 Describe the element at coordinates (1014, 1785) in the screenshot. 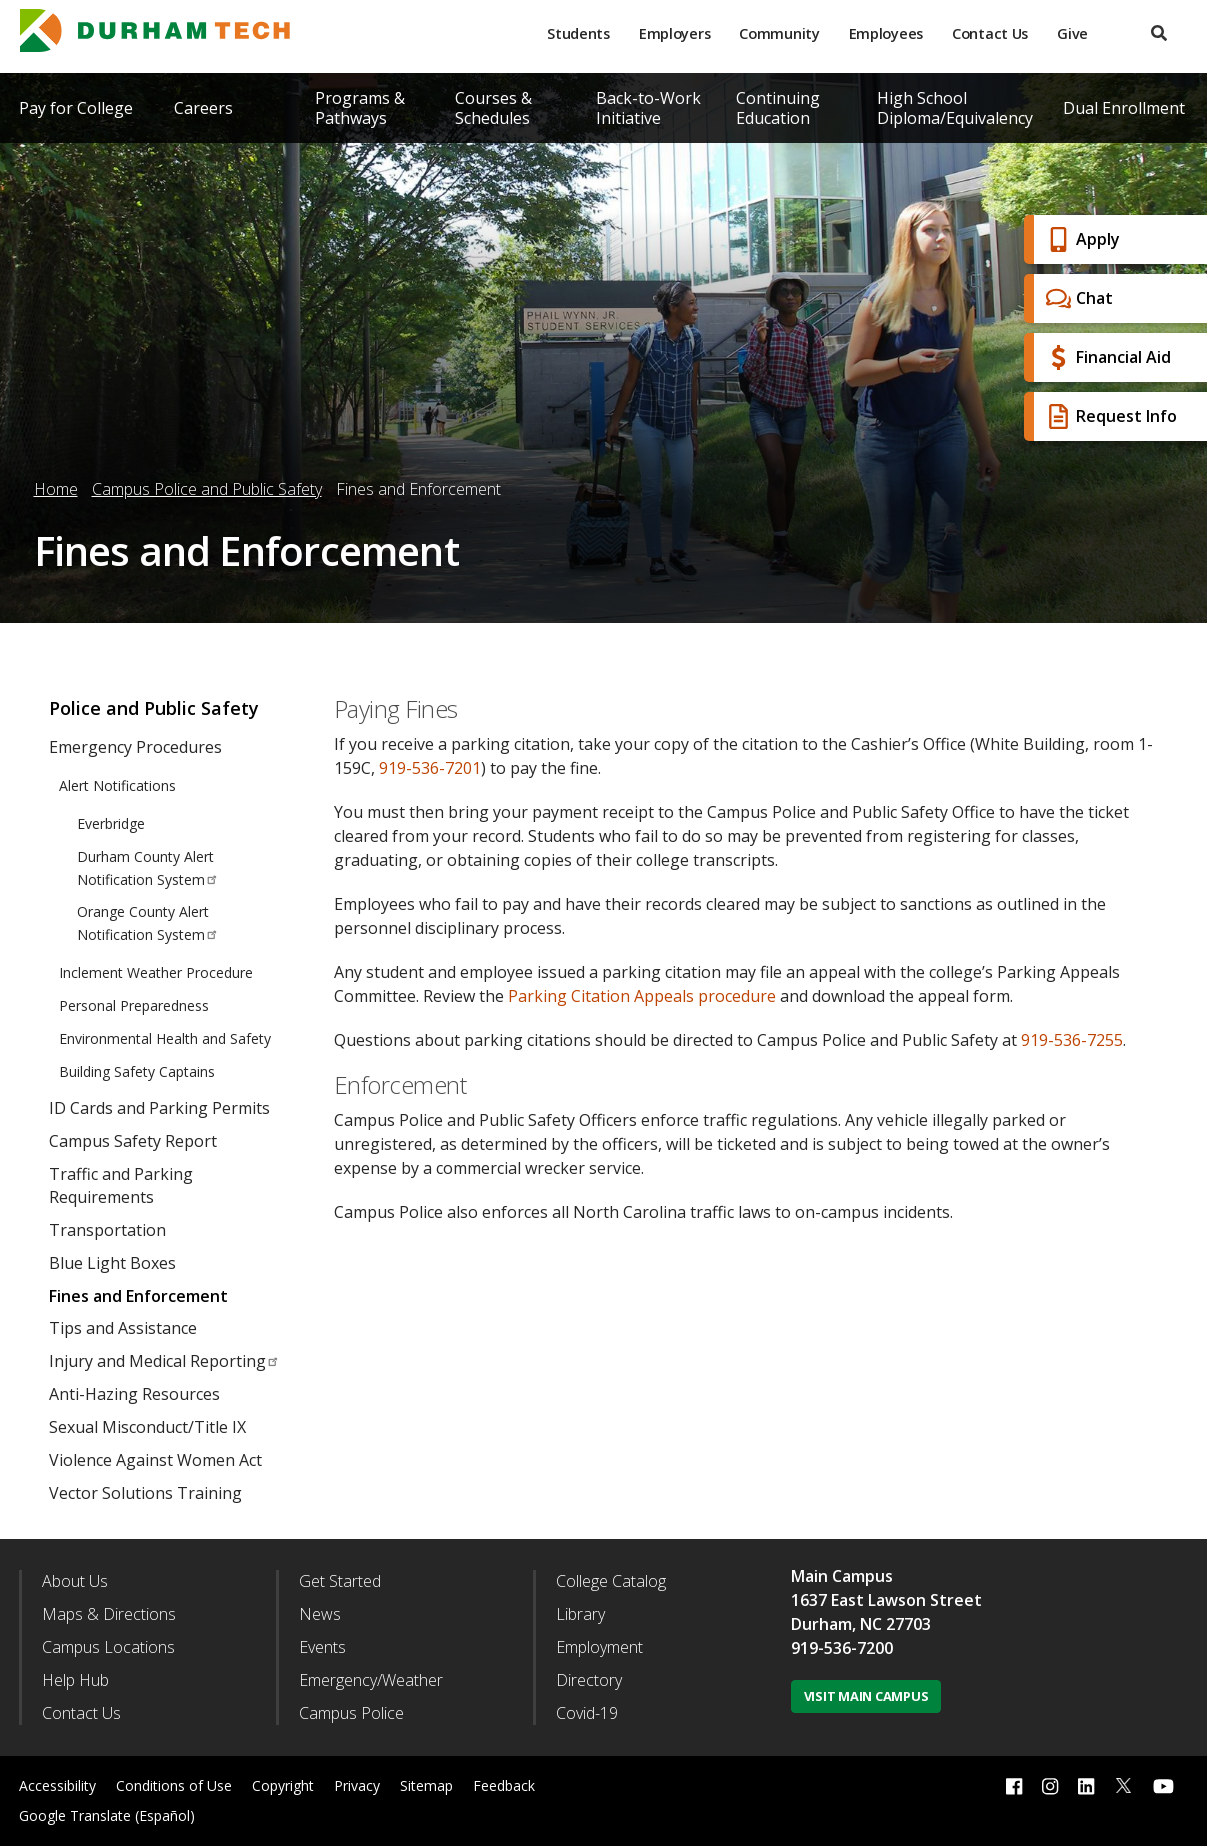

I see `[facebook link]` at that location.